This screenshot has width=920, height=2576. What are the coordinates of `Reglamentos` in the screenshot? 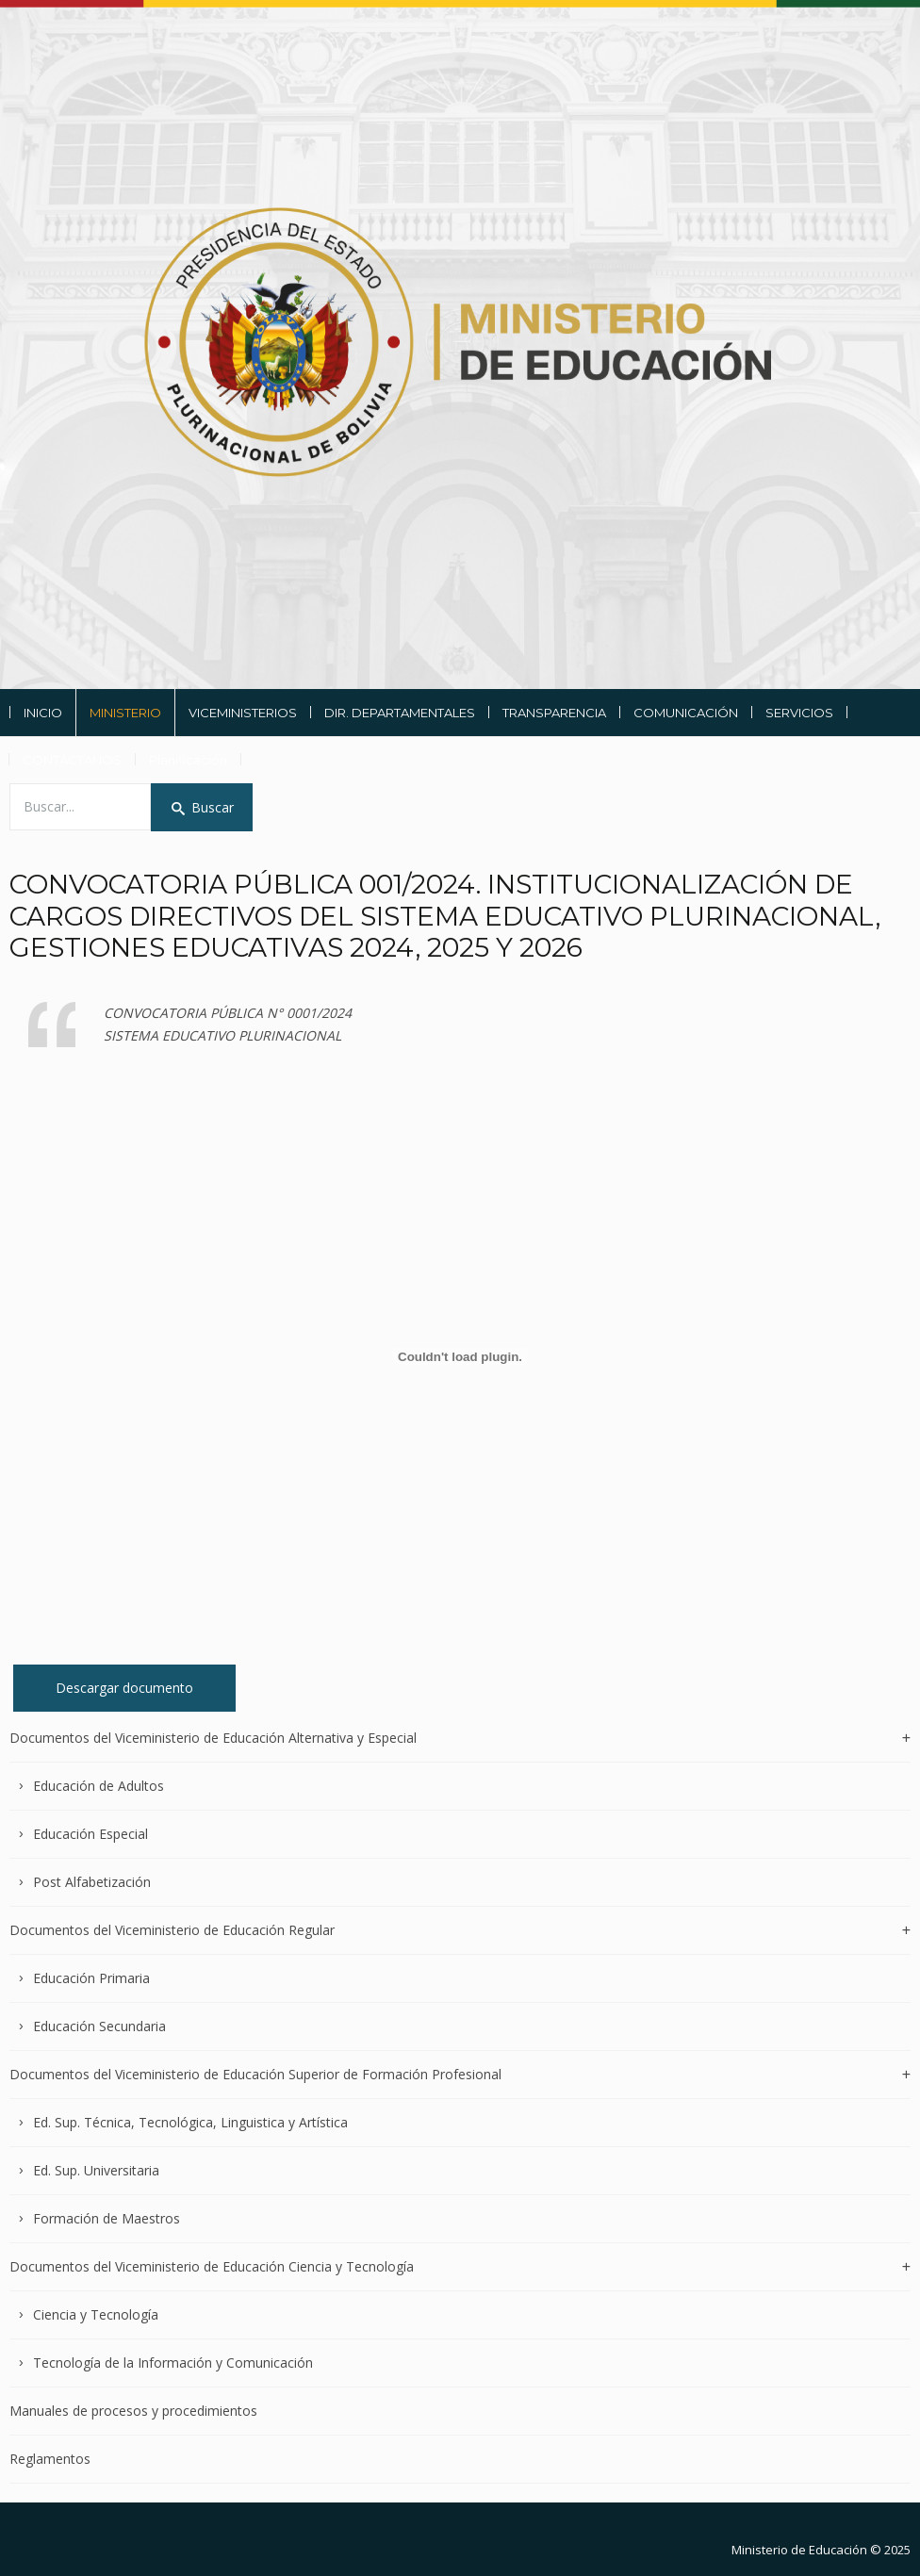 It's located at (49, 2459).